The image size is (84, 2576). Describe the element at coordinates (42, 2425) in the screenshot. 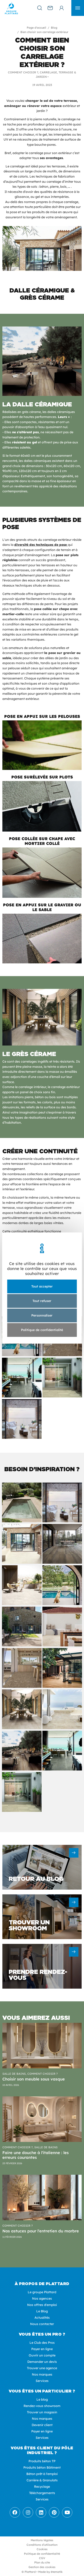

I see `Devenir client` at that location.